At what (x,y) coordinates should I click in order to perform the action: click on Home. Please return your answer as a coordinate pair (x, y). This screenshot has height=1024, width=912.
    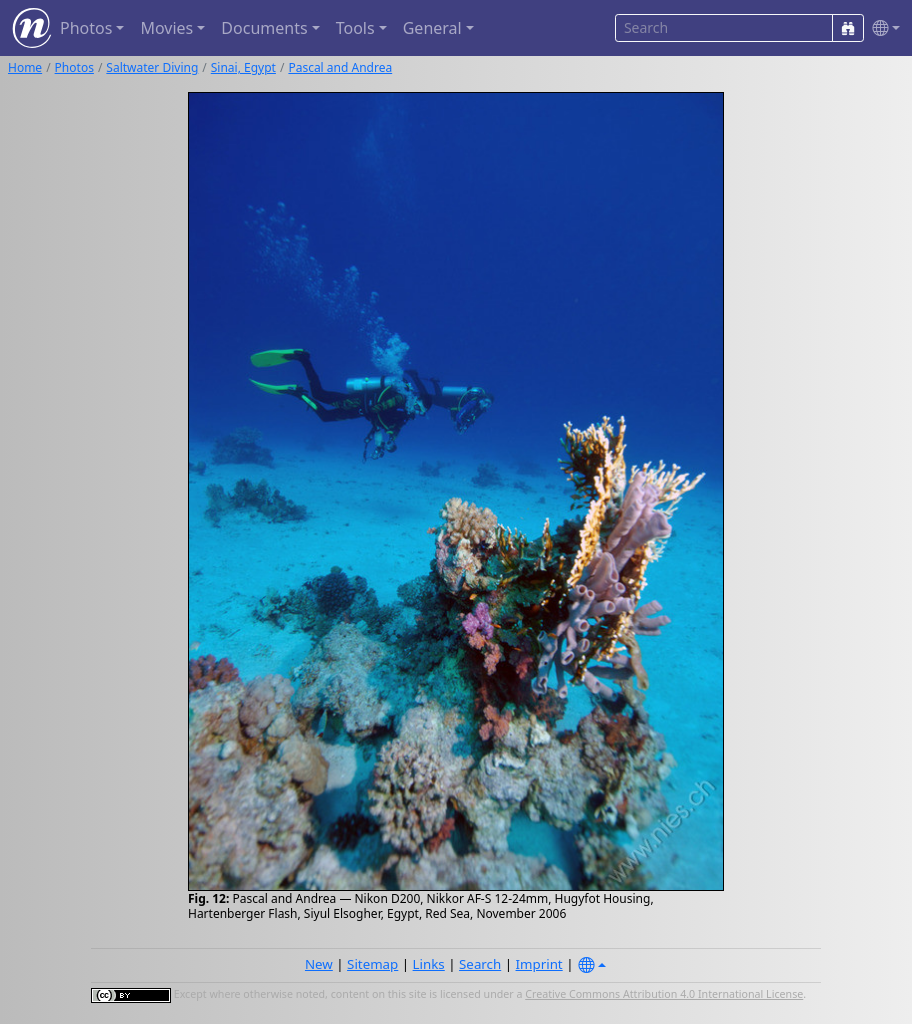
    Looking at the image, I should click on (25, 67).